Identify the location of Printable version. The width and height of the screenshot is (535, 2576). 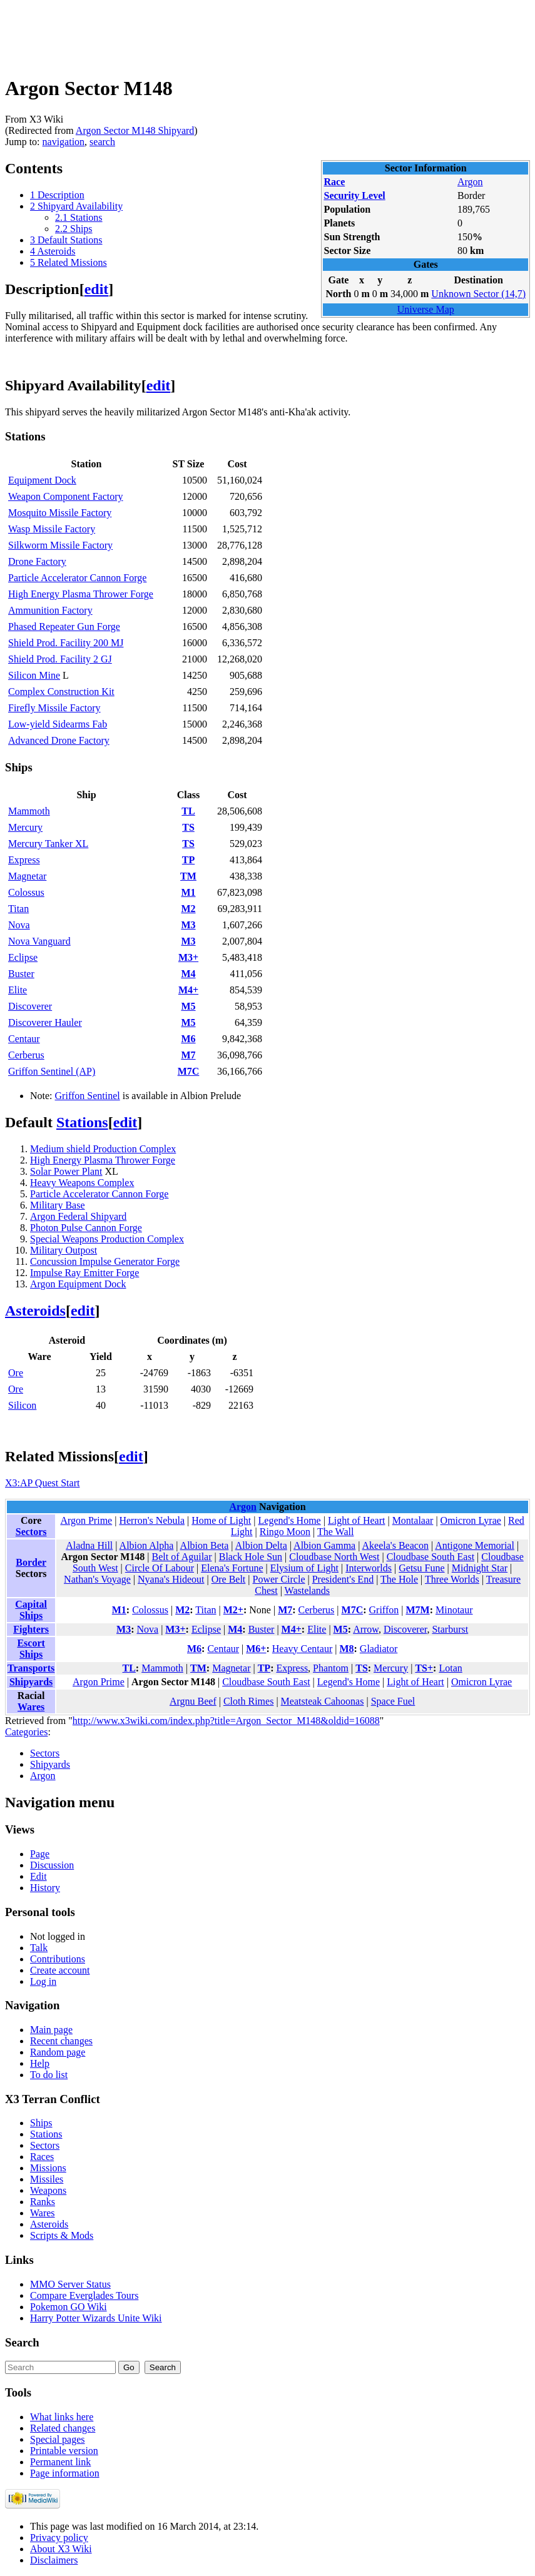
(64, 2450).